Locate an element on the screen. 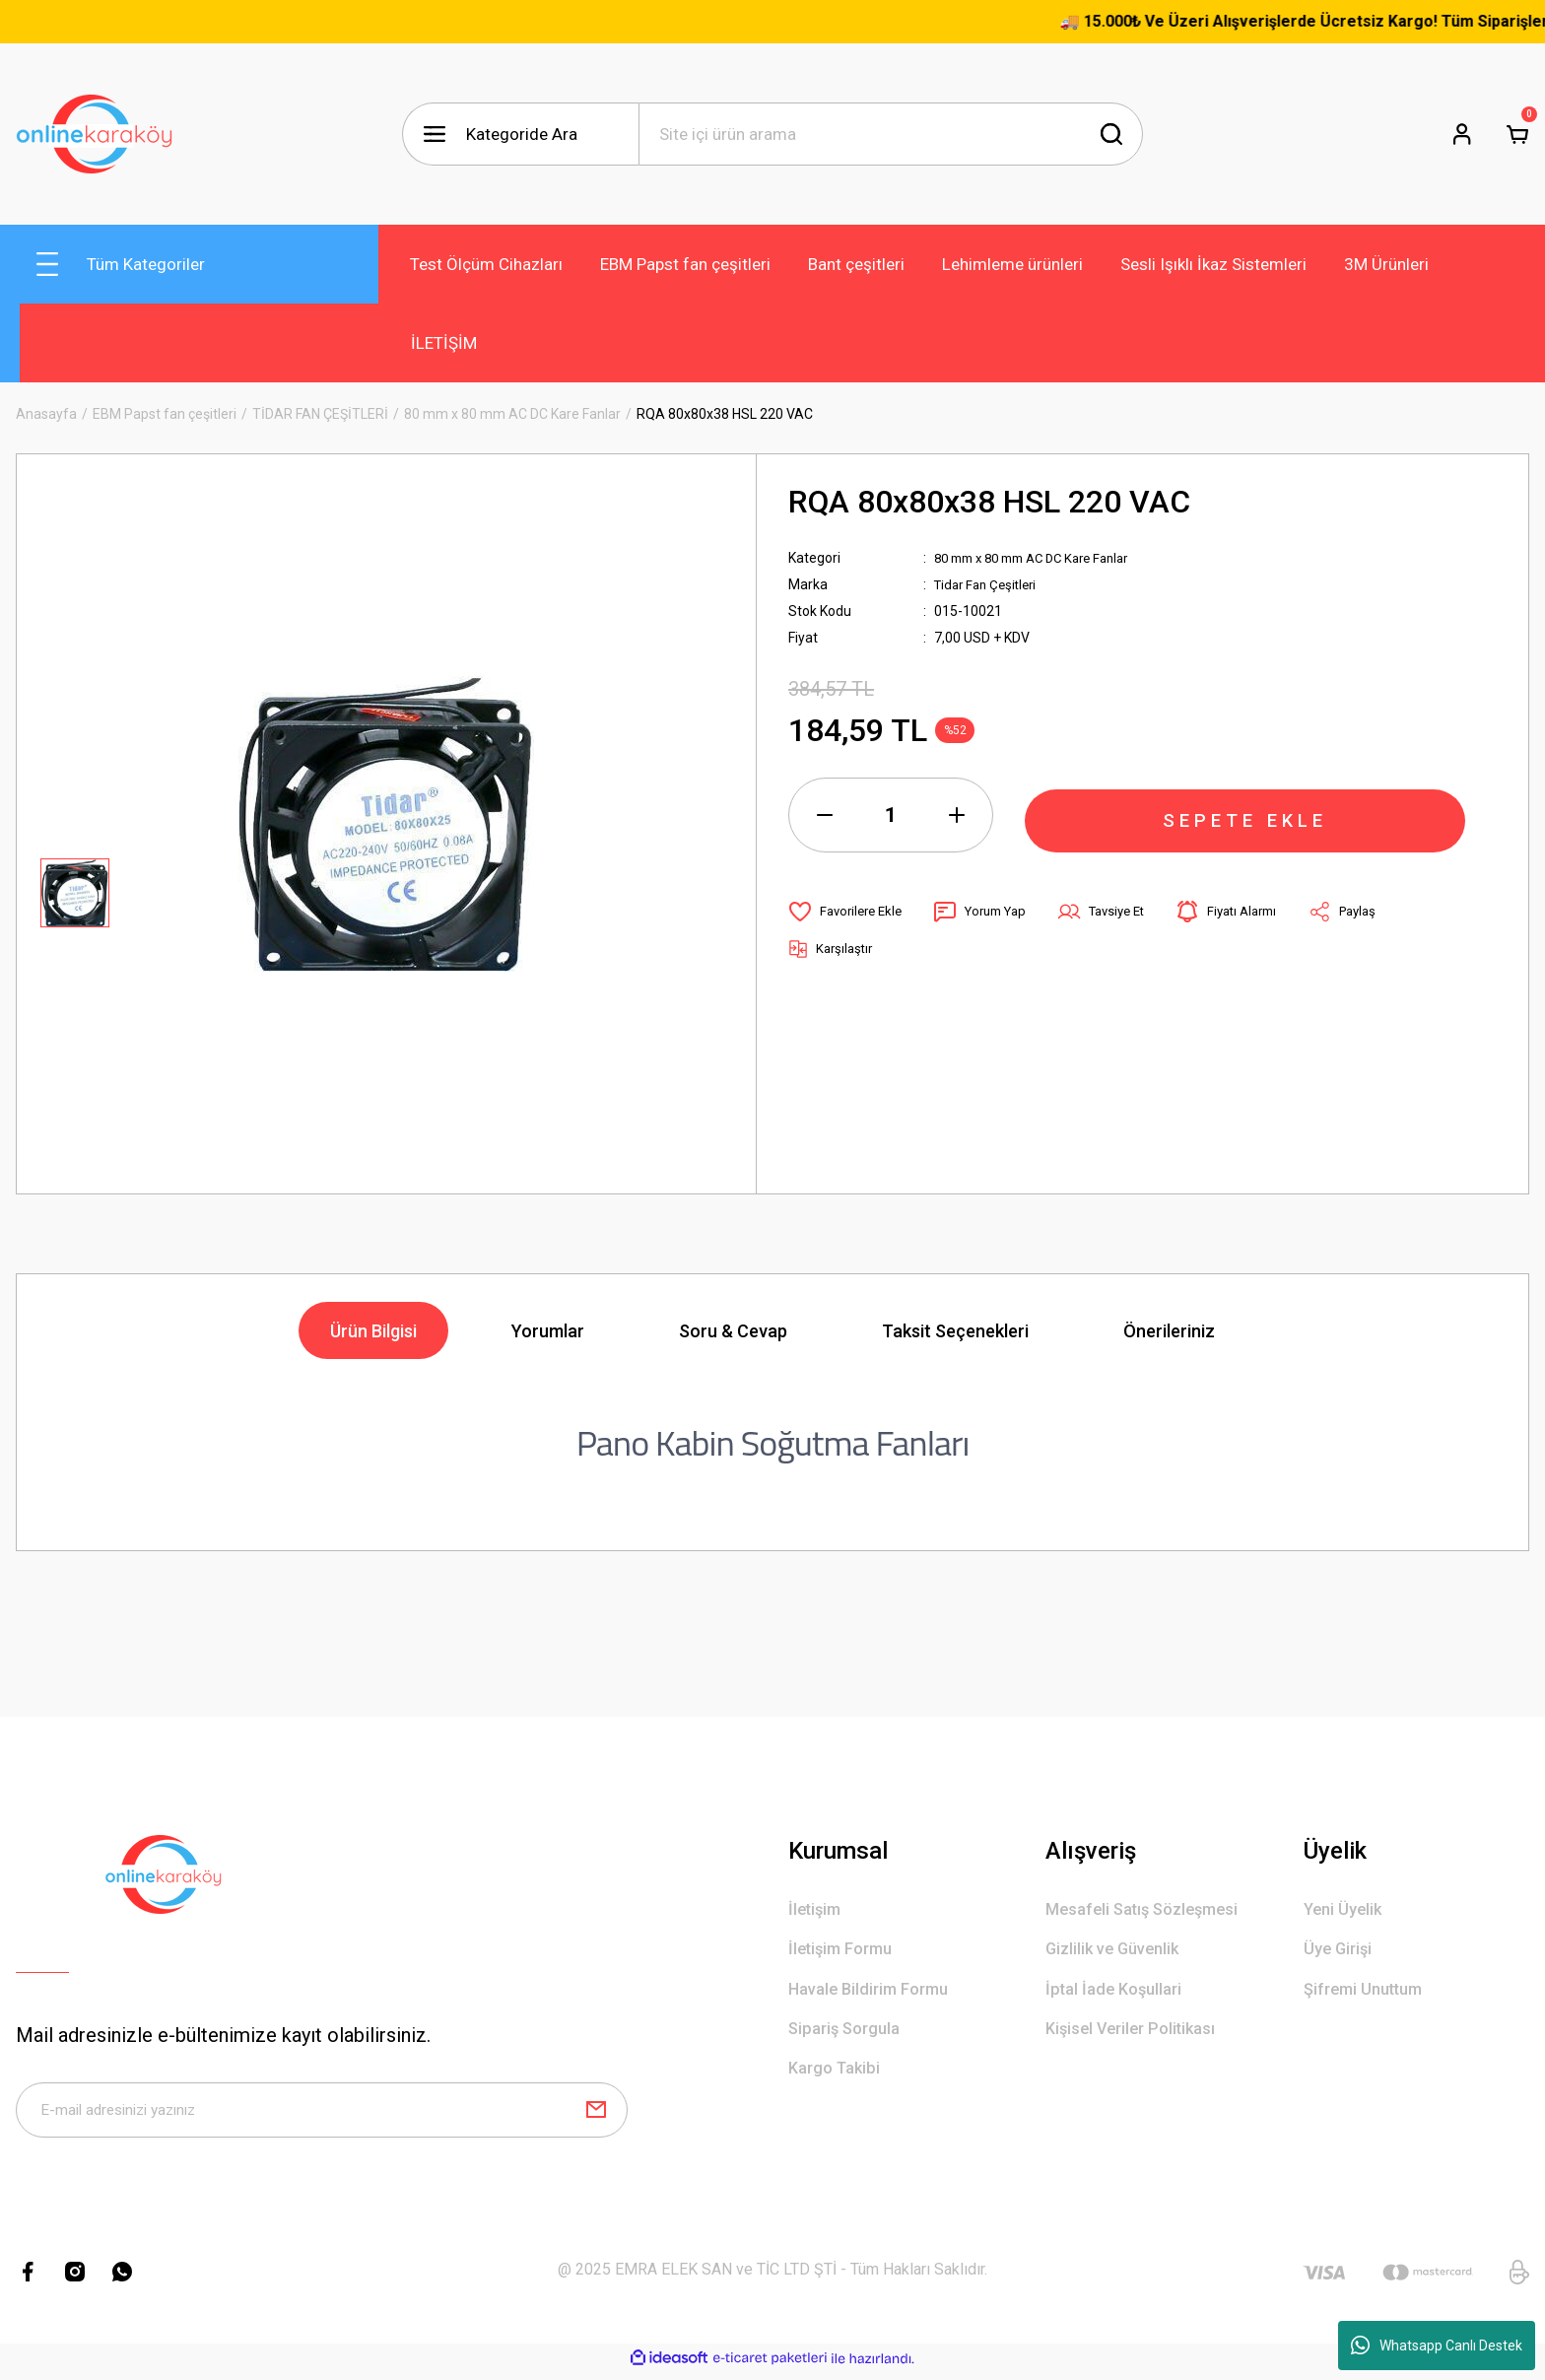 The image size is (1545, 2380). [Decrease Quantity] is located at coordinates (824, 815).